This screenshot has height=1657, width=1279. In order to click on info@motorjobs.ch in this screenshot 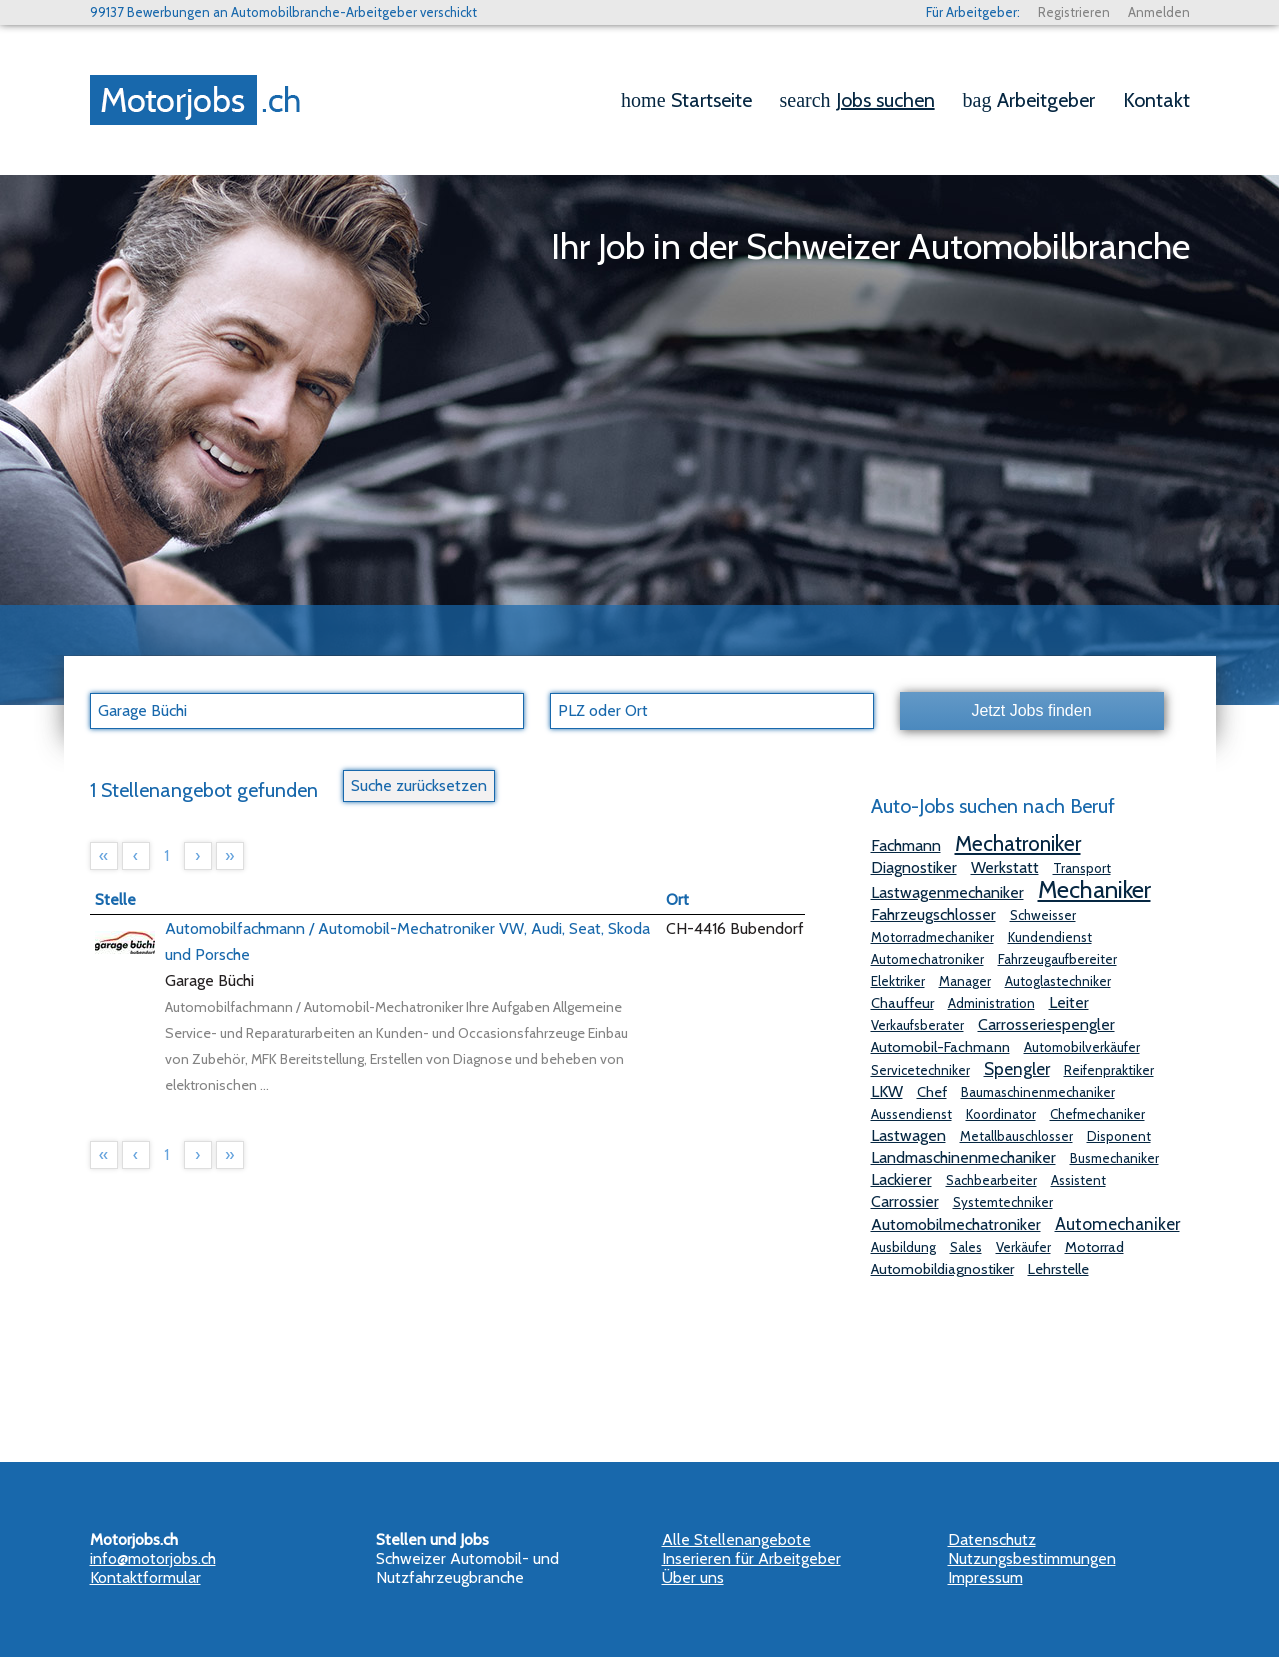, I will do `click(153, 1558)`.